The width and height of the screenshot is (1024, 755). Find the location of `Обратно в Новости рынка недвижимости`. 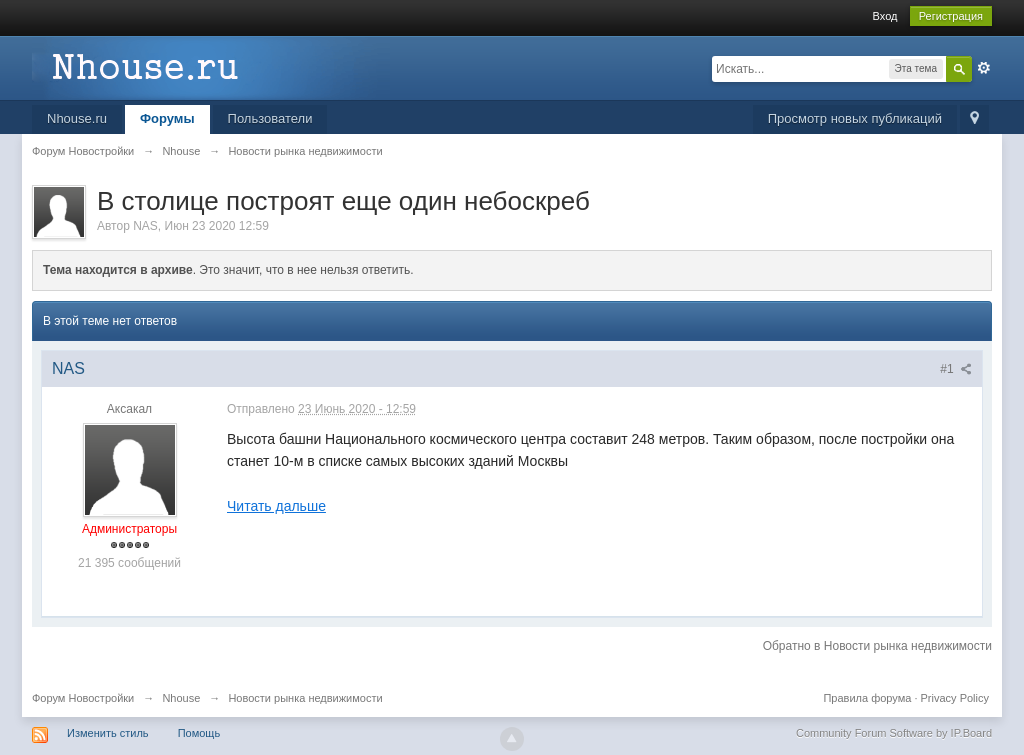

Обратно в Новости рынка недвижимости is located at coordinates (877, 646).